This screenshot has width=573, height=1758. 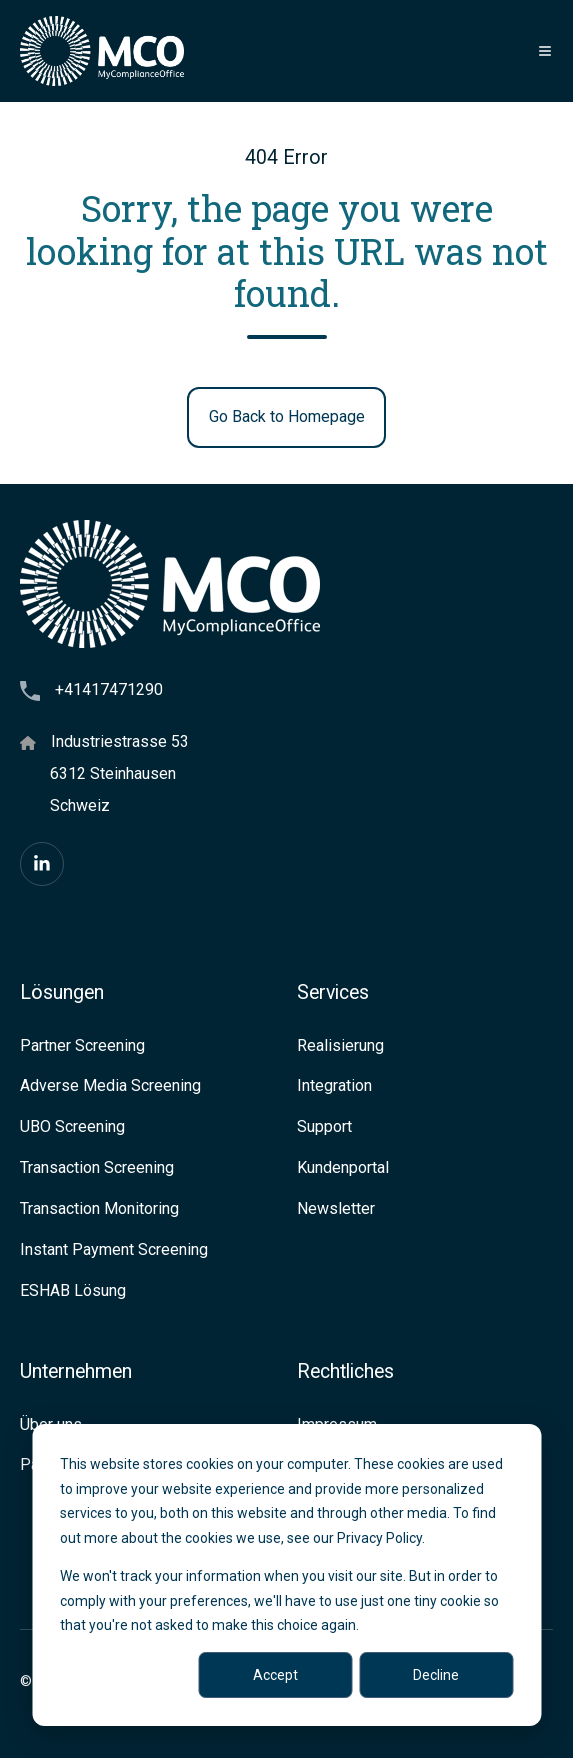 What do you see at coordinates (109, 689) in the screenshot?
I see `+41417471290` at bounding box center [109, 689].